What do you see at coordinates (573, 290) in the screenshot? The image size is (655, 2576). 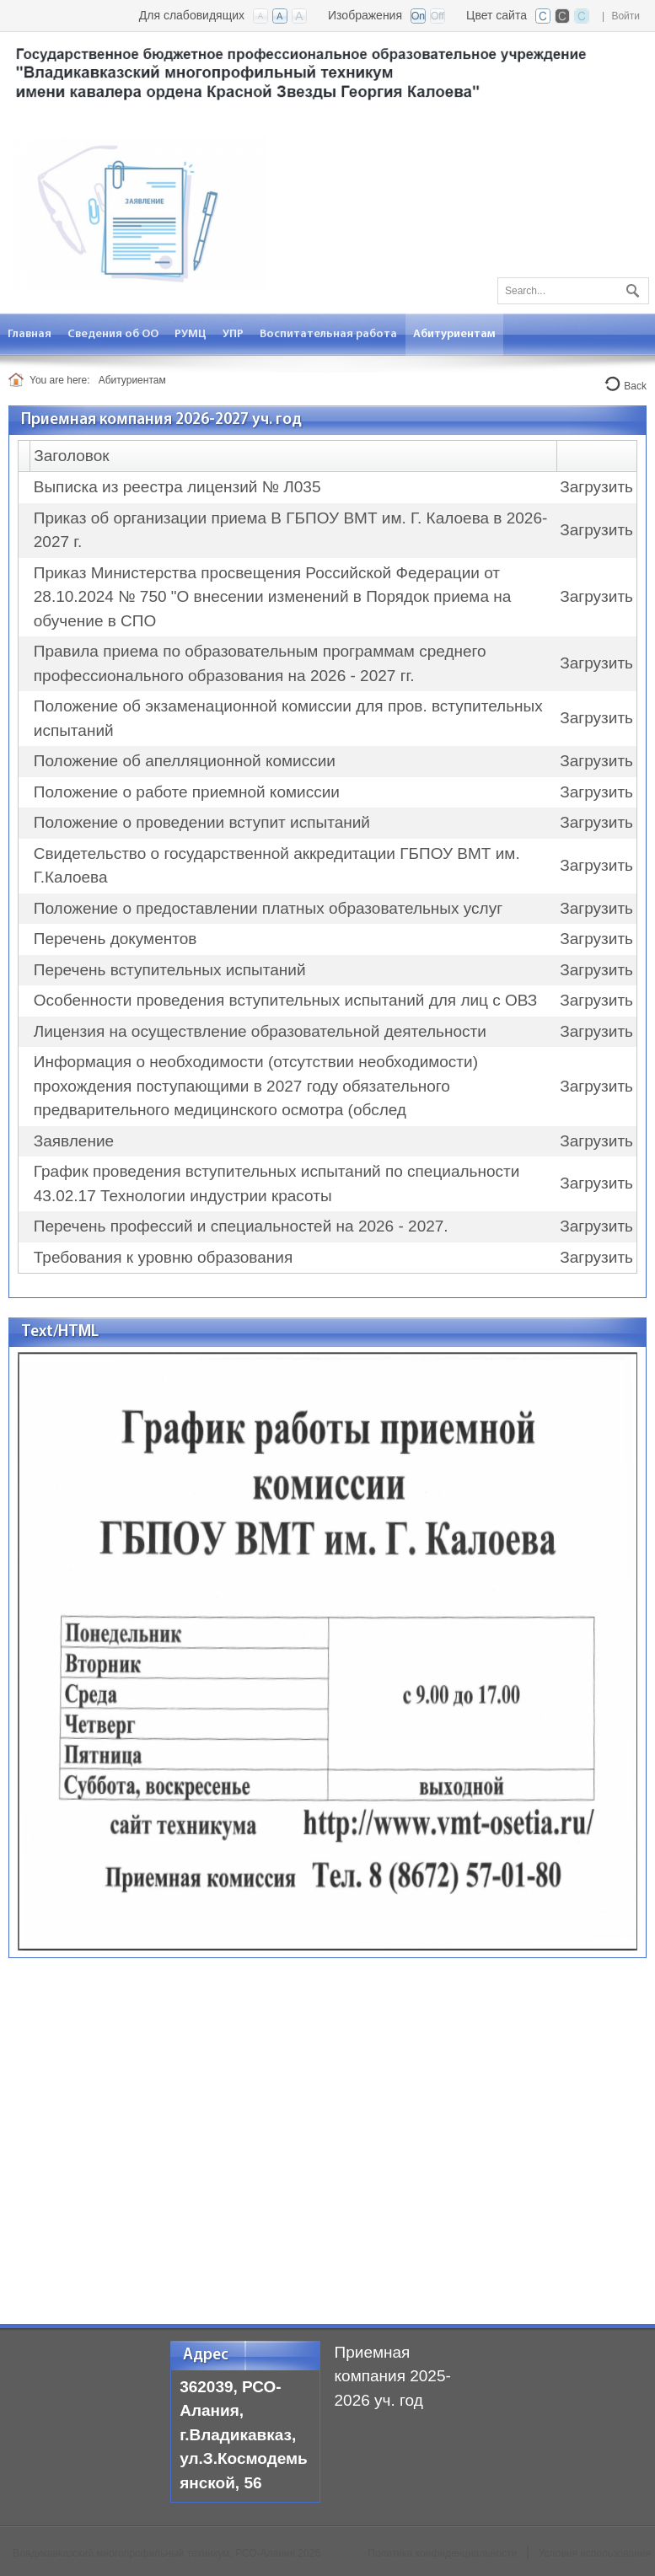 I see `[Search]` at bounding box center [573, 290].